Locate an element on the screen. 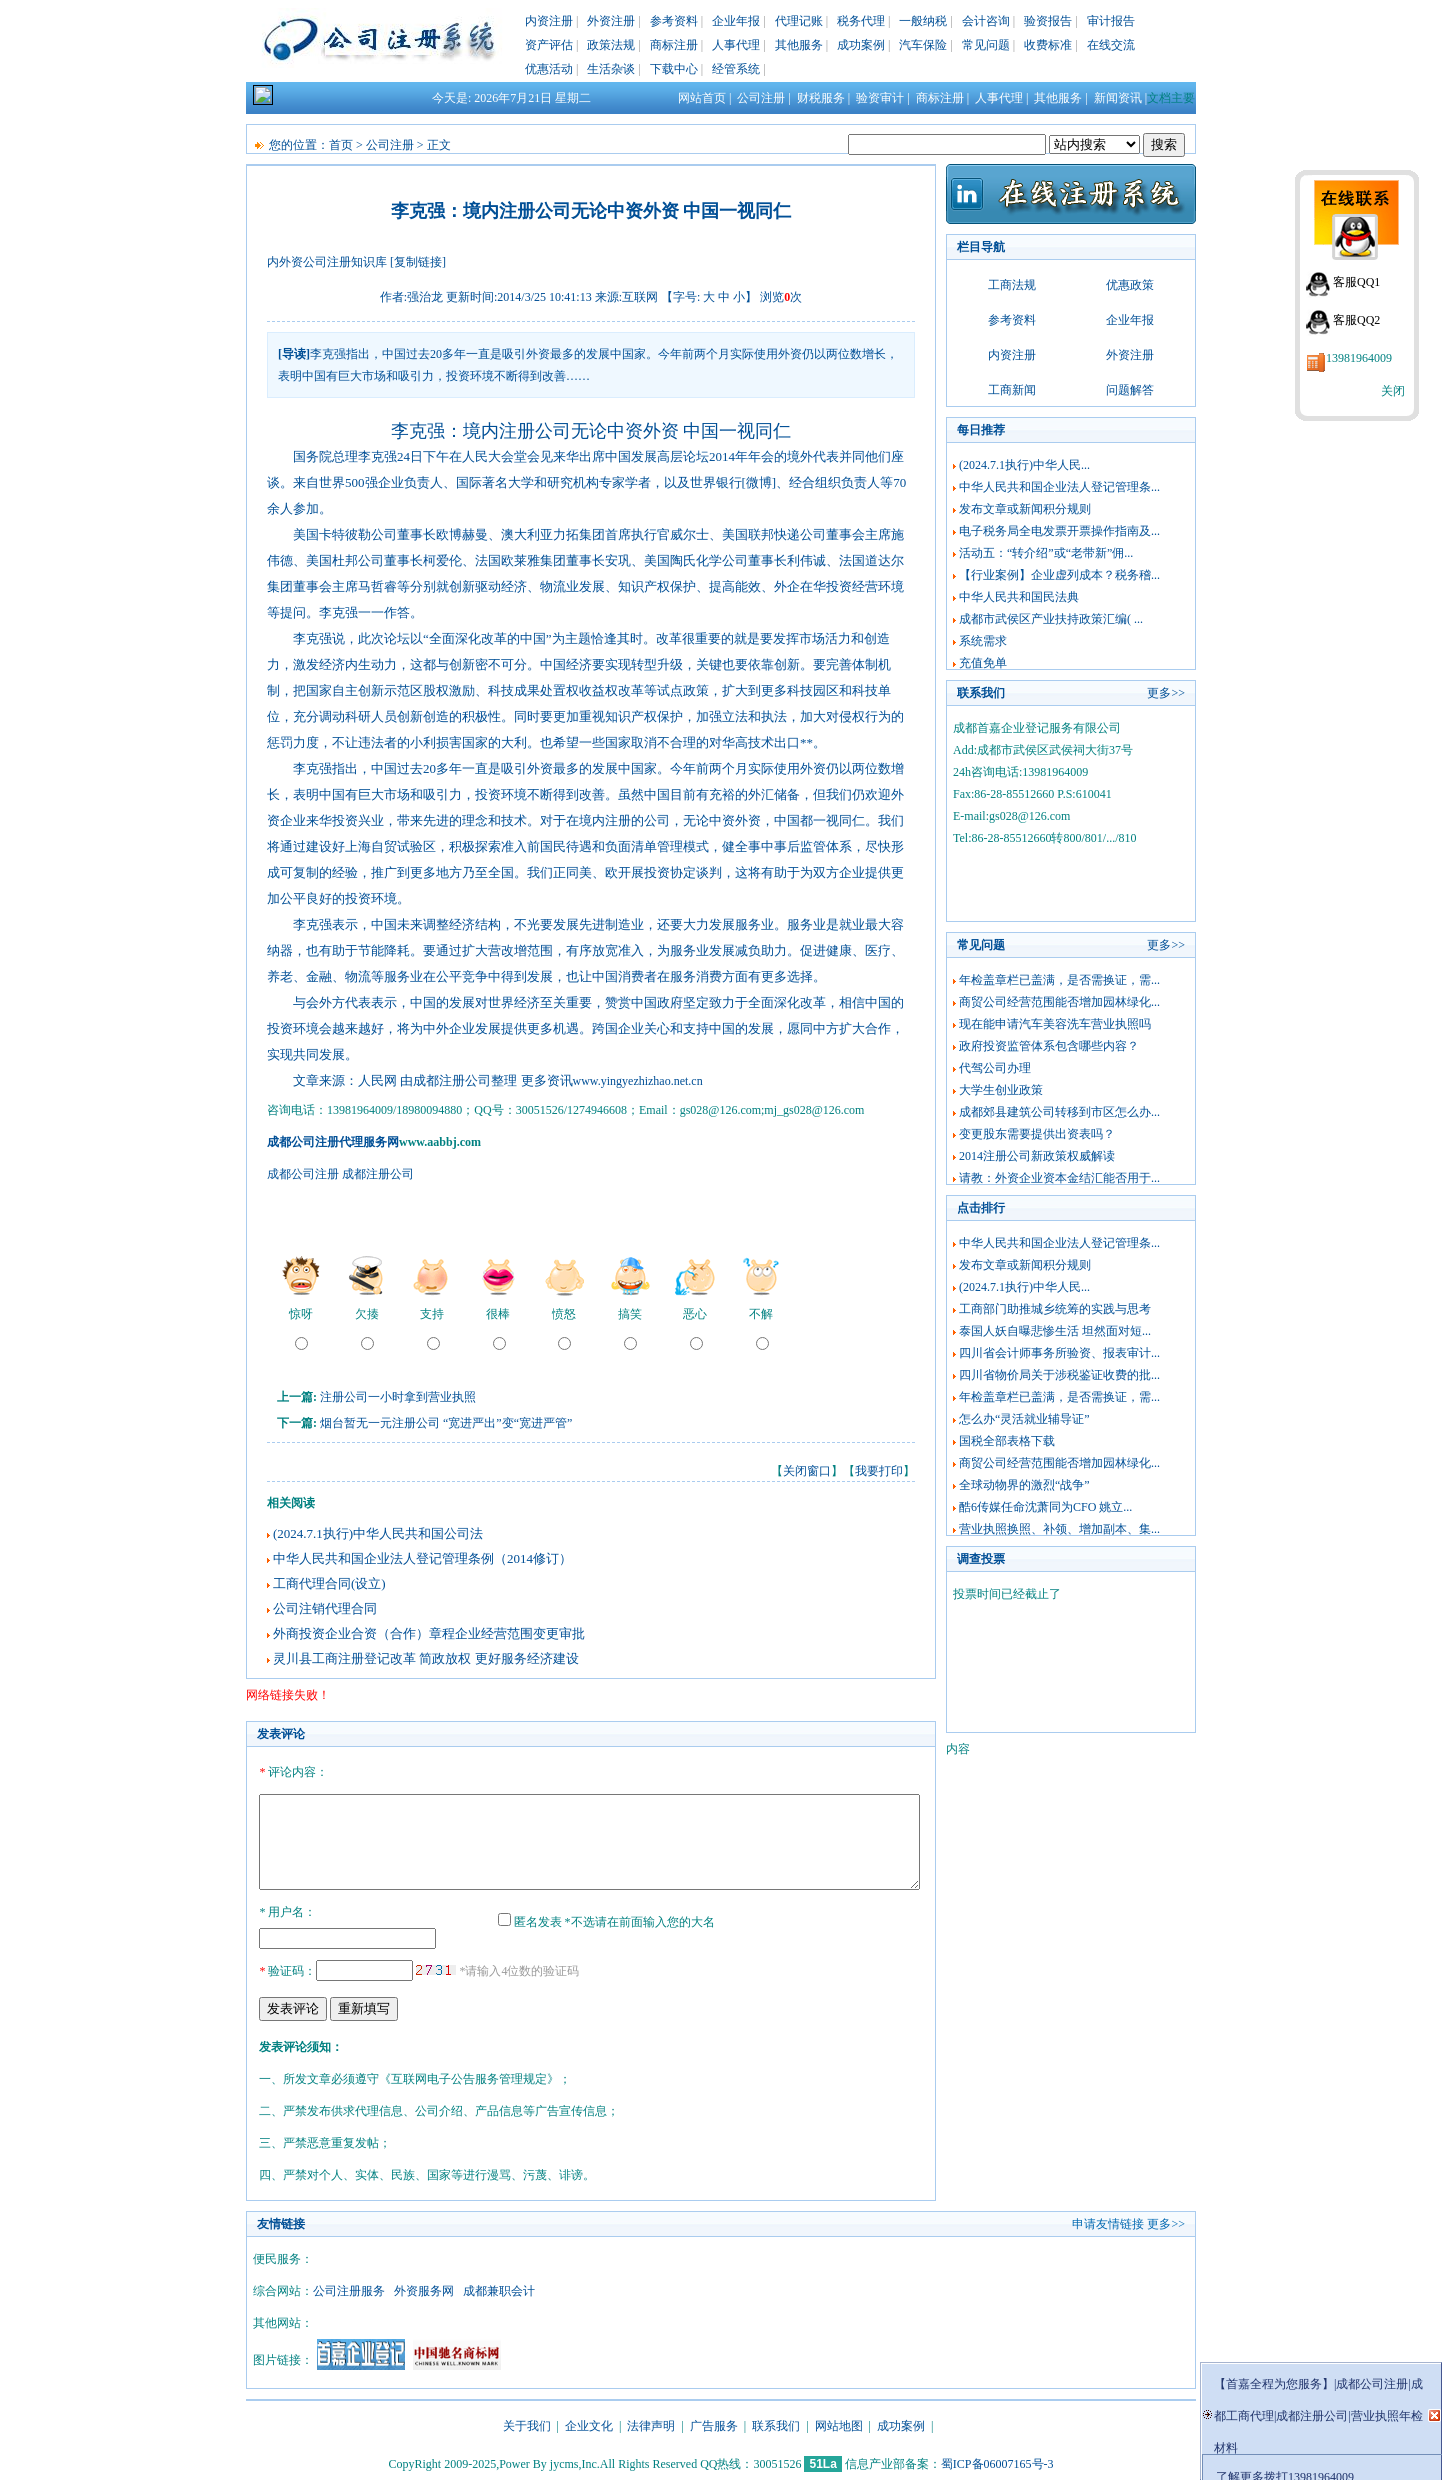  优惠活动 is located at coordinates (549, 69).